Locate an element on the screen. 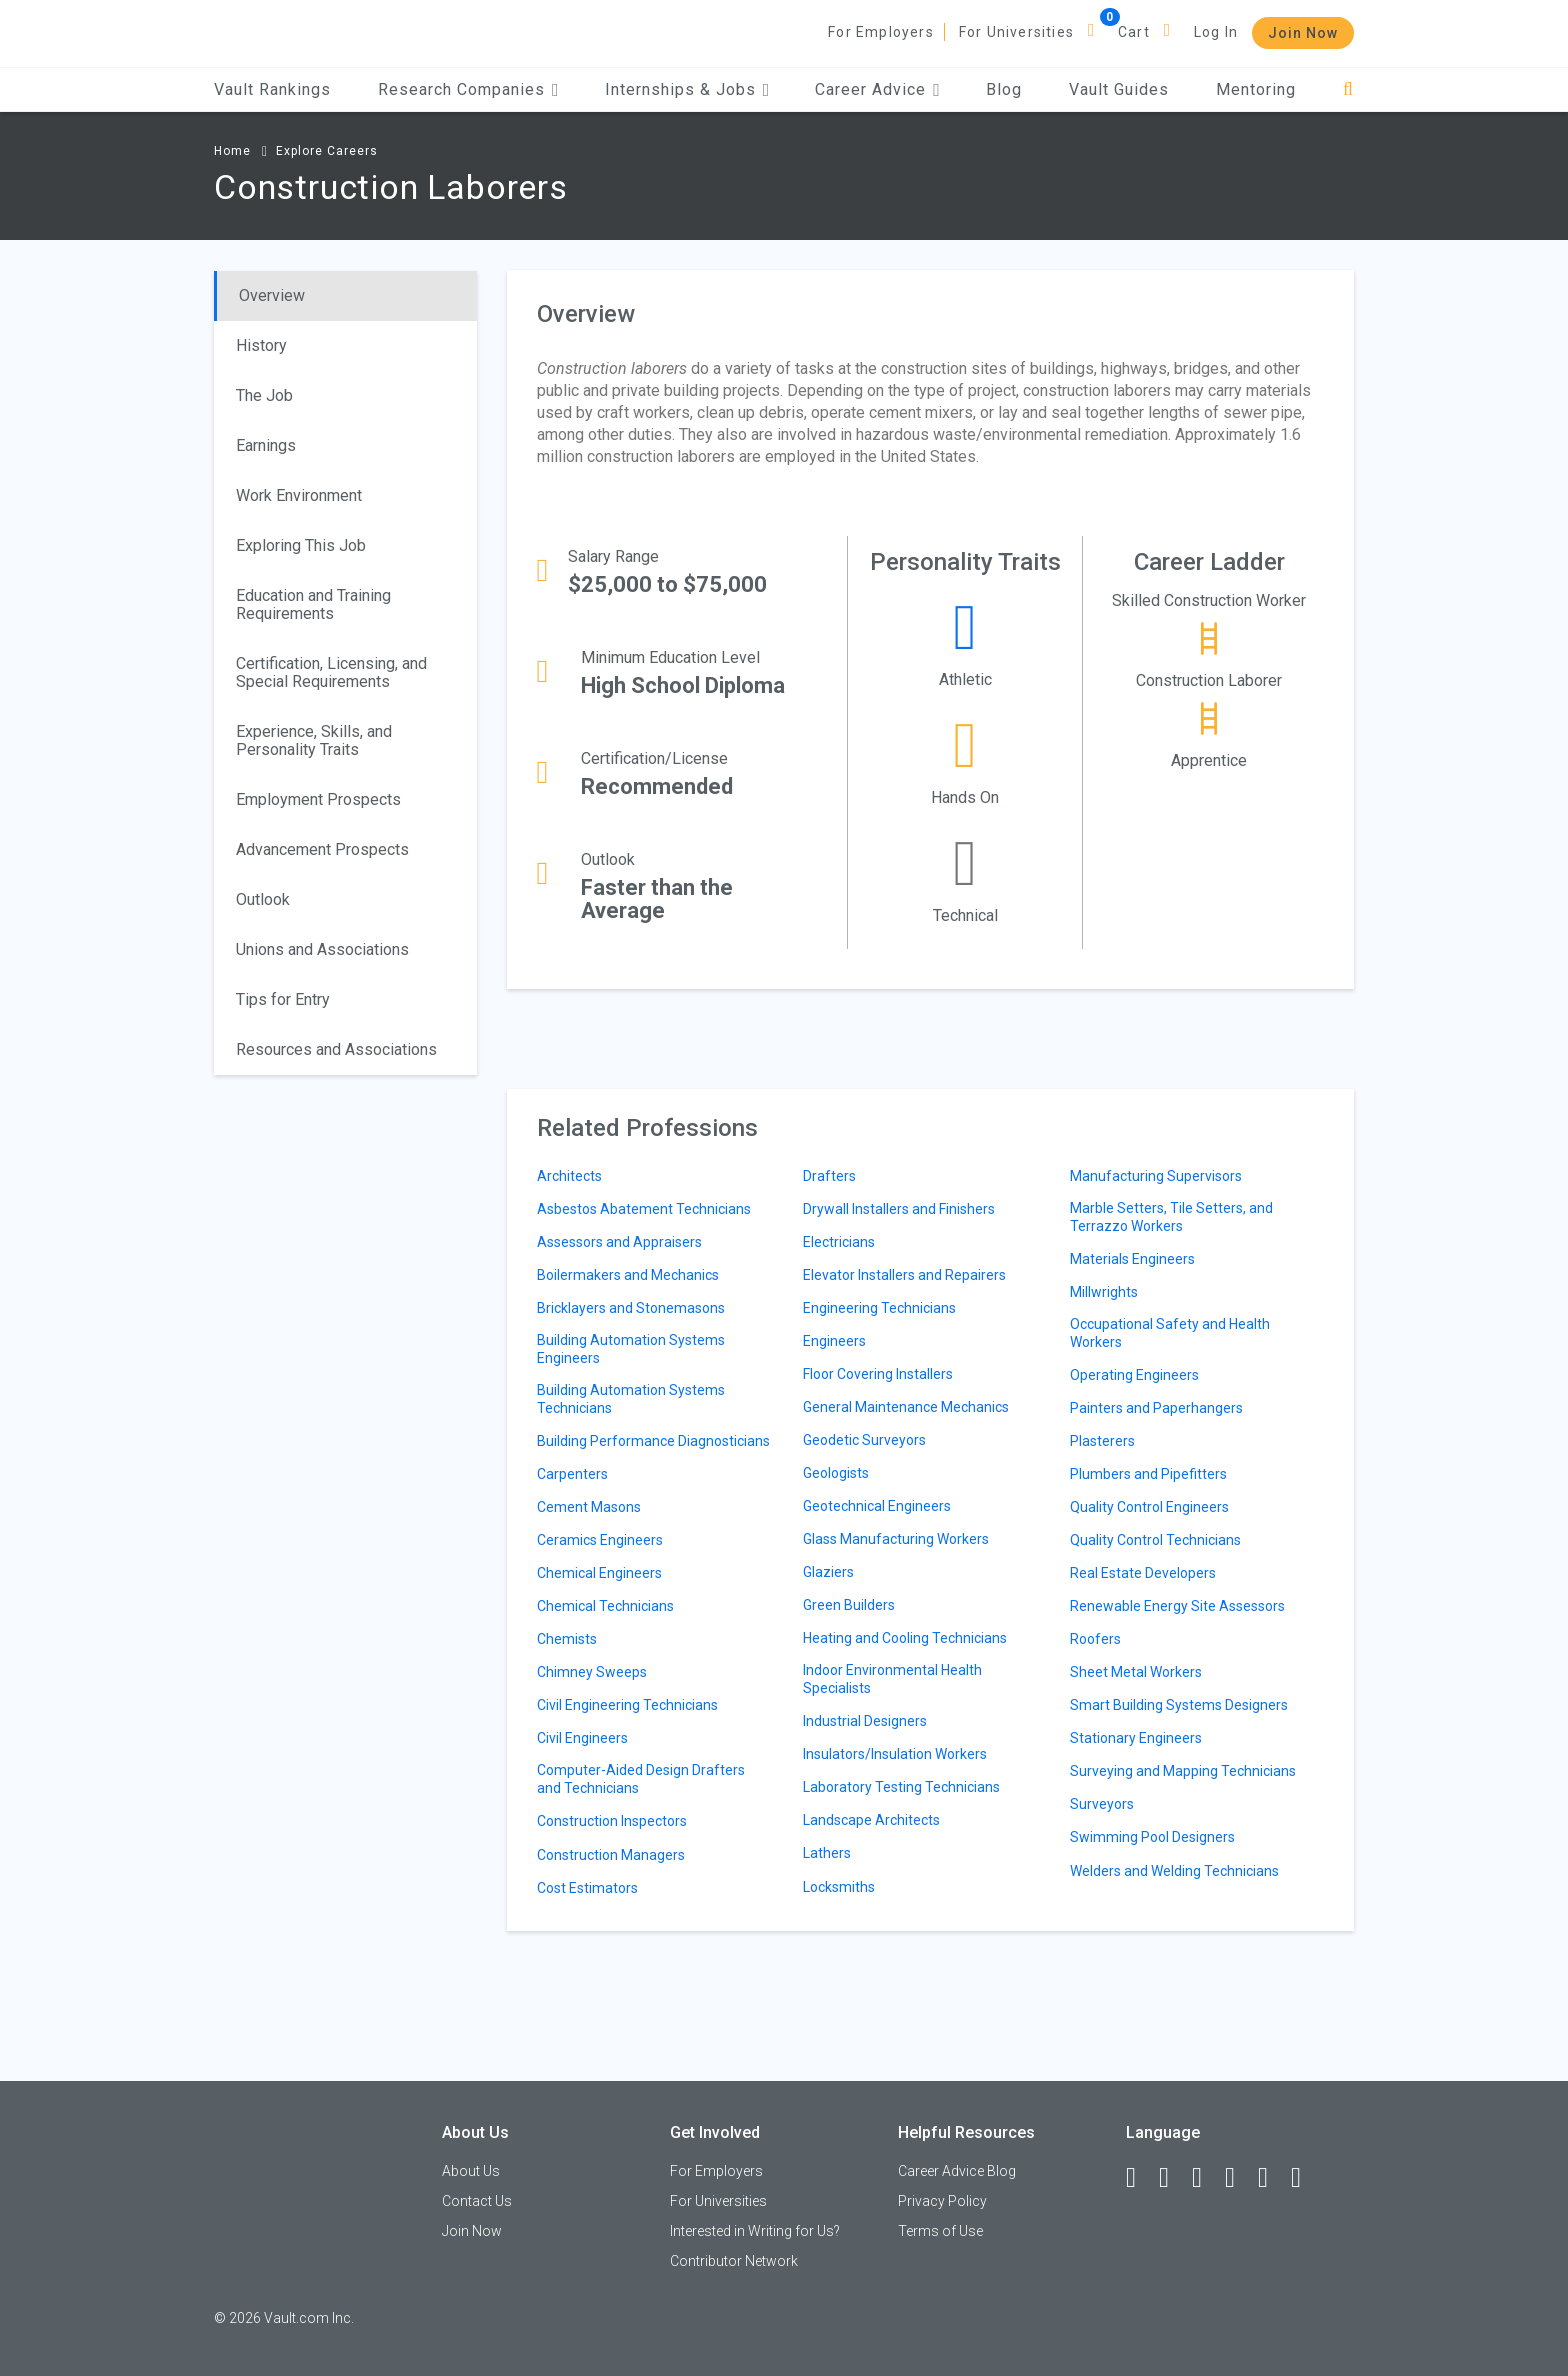 This screenshot has width=1568, height=2376. Cement Masons is located at coordinates (589, 1507).